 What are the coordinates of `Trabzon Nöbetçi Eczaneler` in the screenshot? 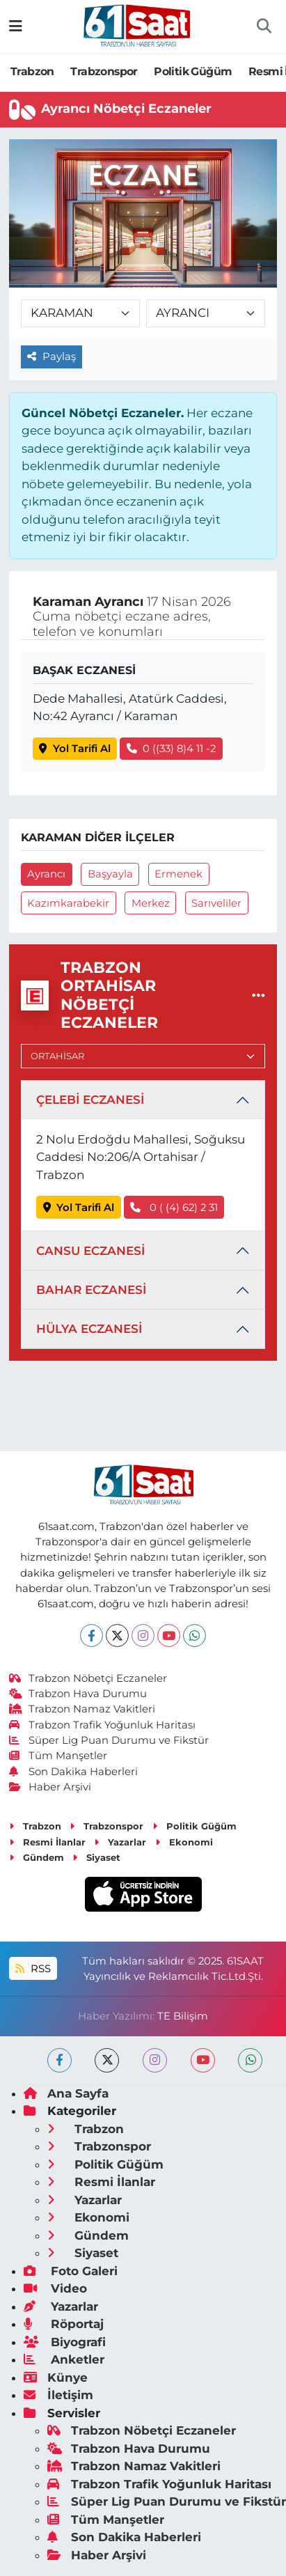 It's located at (88, 1678).